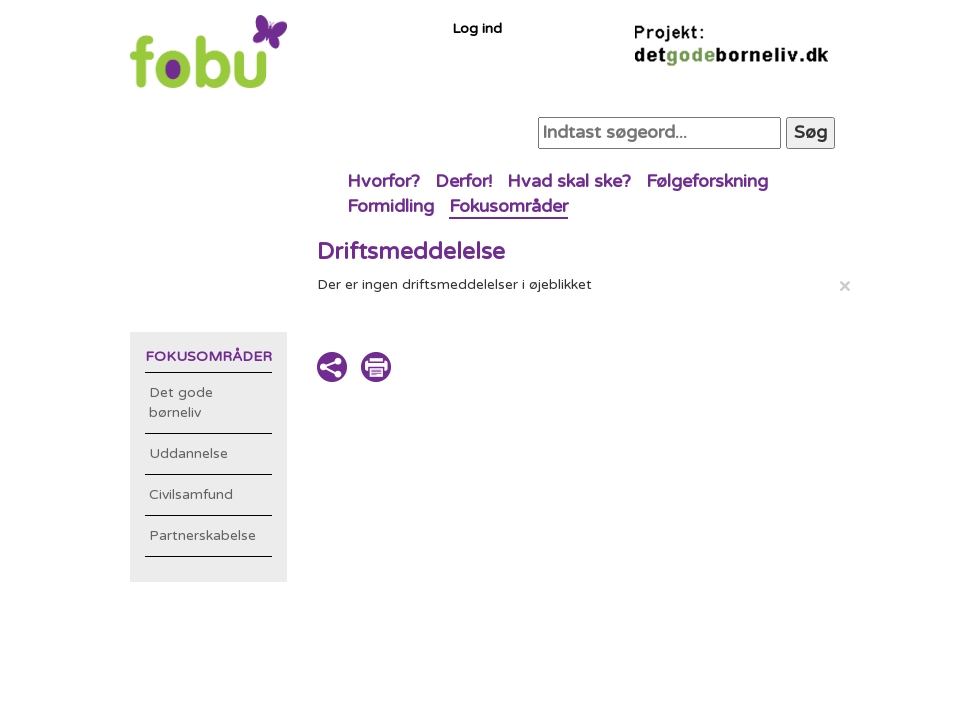  What do you see at coordinates (707, 181) in the screenshot?
I see `Følgeforskning` at bounding box center [707, 181].